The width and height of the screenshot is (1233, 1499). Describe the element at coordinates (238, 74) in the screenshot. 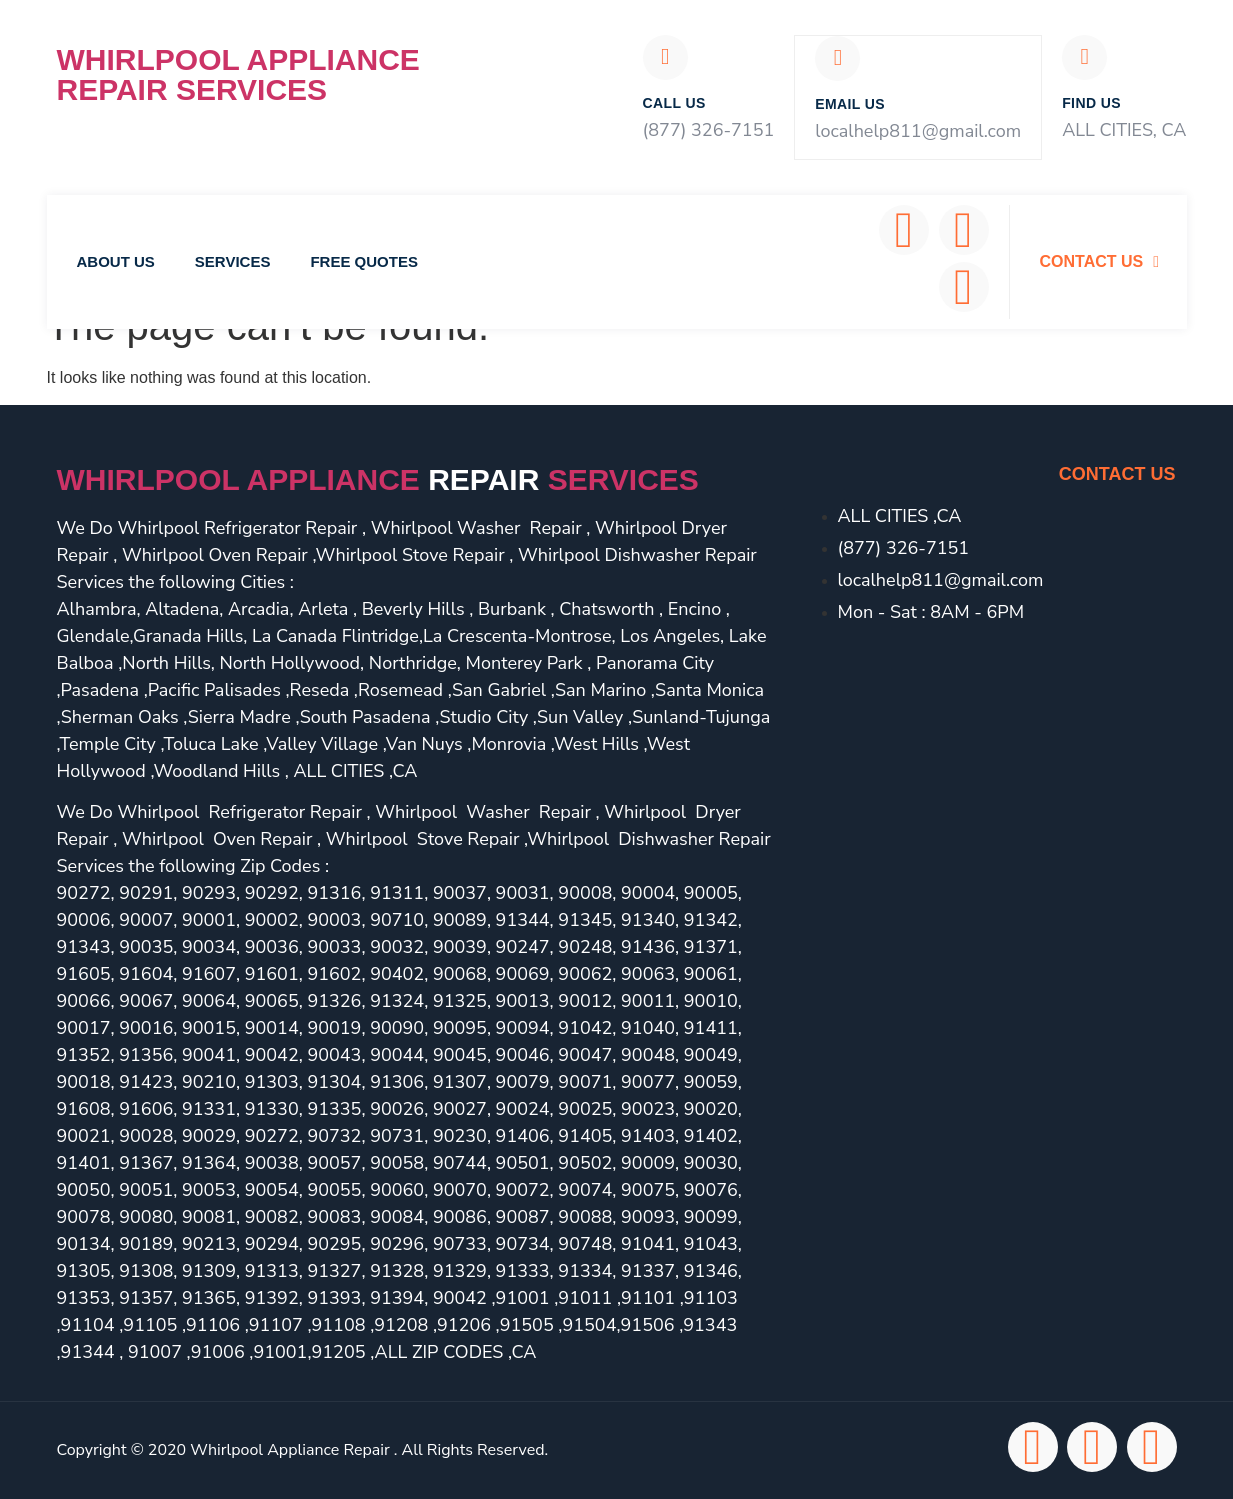

I see `Whirlpool Appliance Repair Services` at that location.